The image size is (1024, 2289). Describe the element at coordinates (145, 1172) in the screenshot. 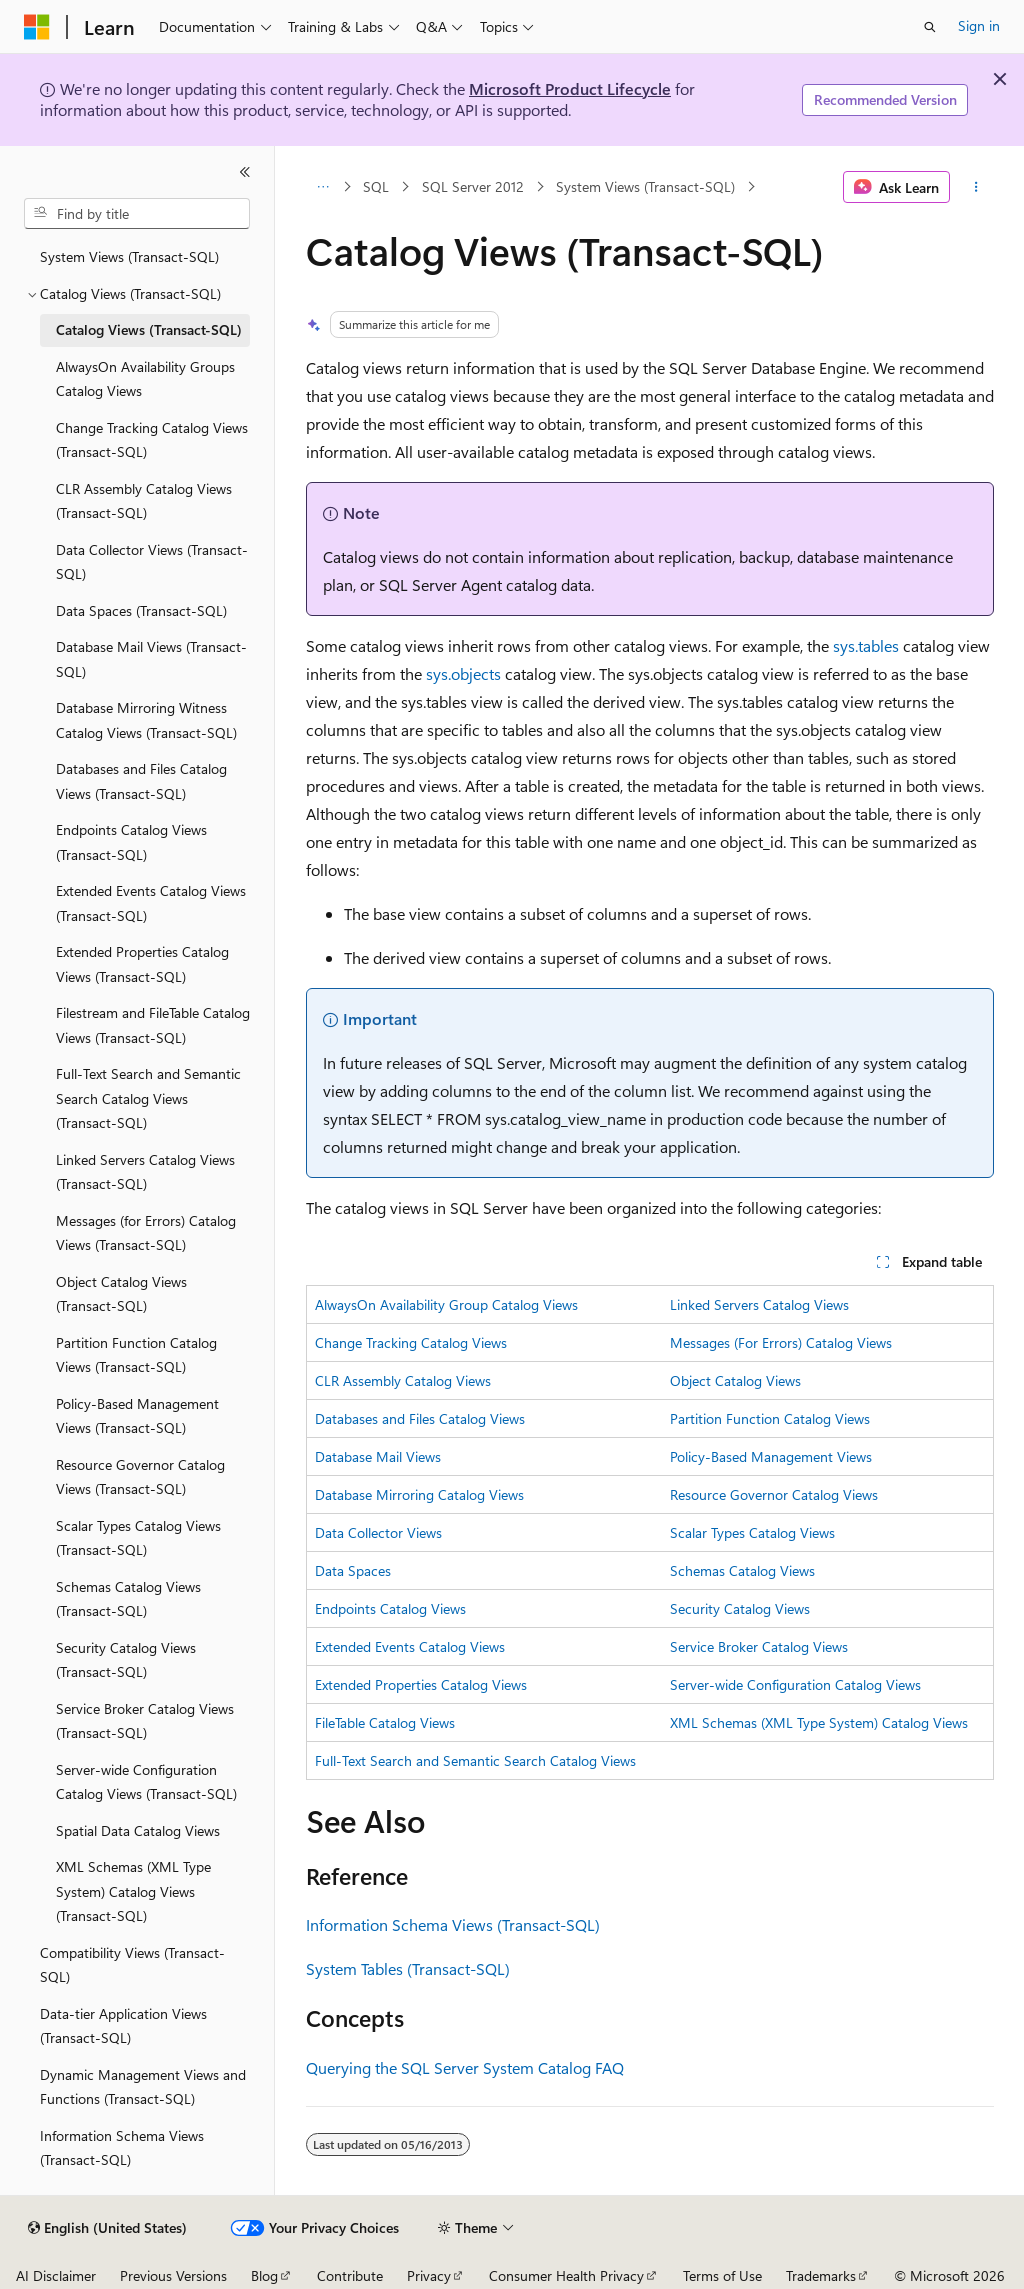

I see `Linked Servers Catalog Views (Transact-SQL) [treeitem]` at that location.